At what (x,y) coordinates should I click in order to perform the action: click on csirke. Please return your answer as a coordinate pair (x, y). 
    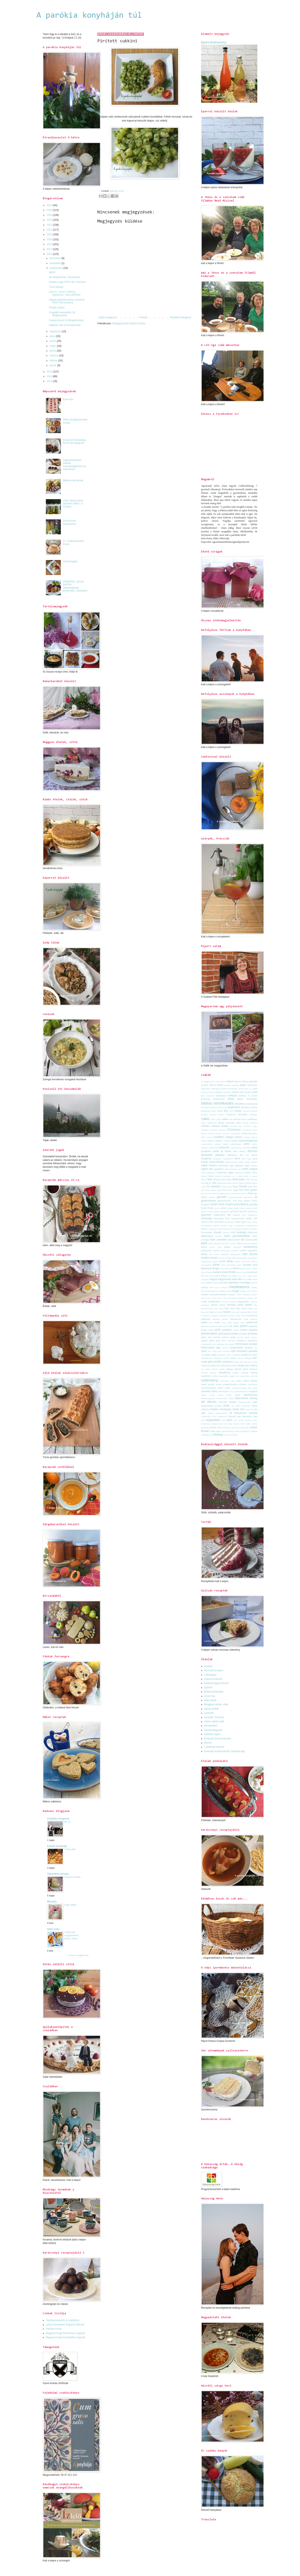
    Looking at the image, I should click on (246, 1144).